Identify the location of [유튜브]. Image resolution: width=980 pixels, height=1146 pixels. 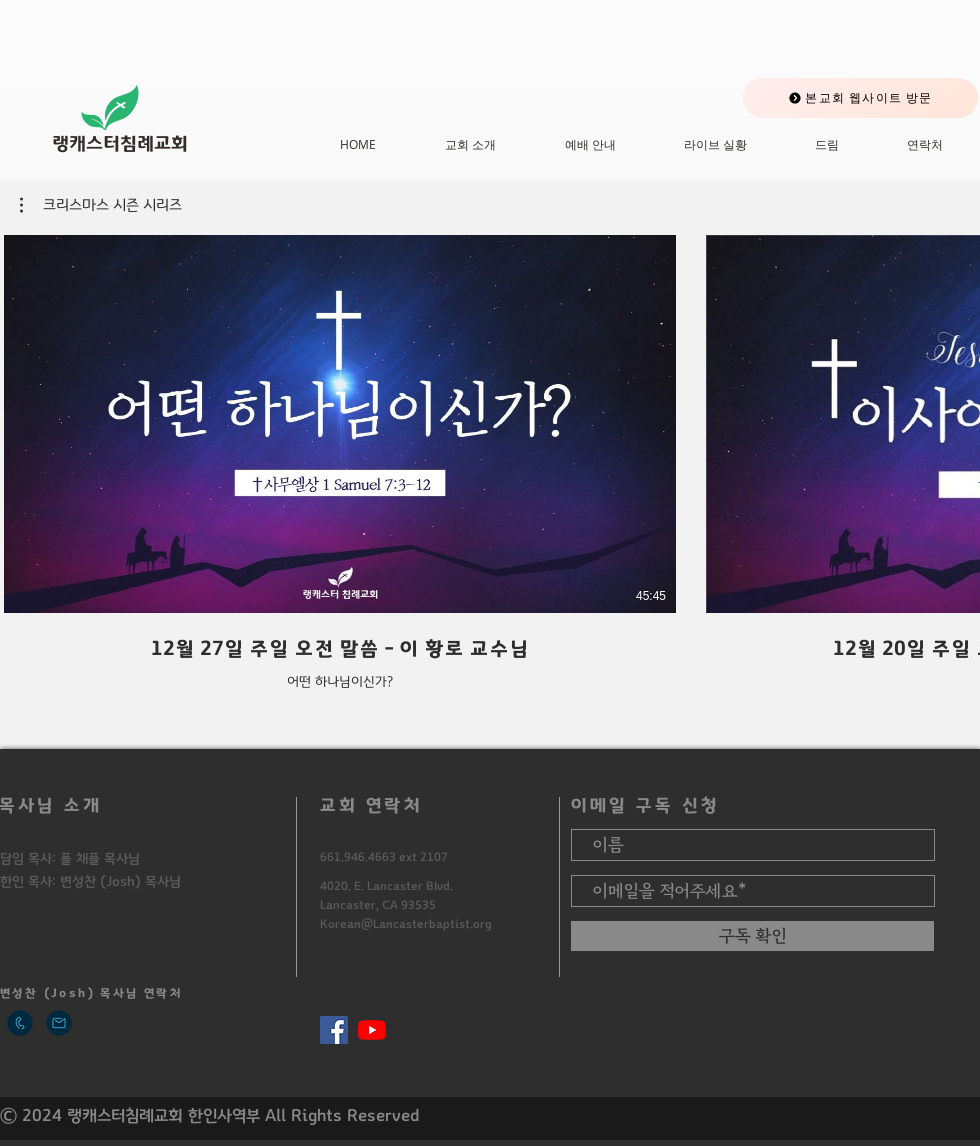
(372, 1030).